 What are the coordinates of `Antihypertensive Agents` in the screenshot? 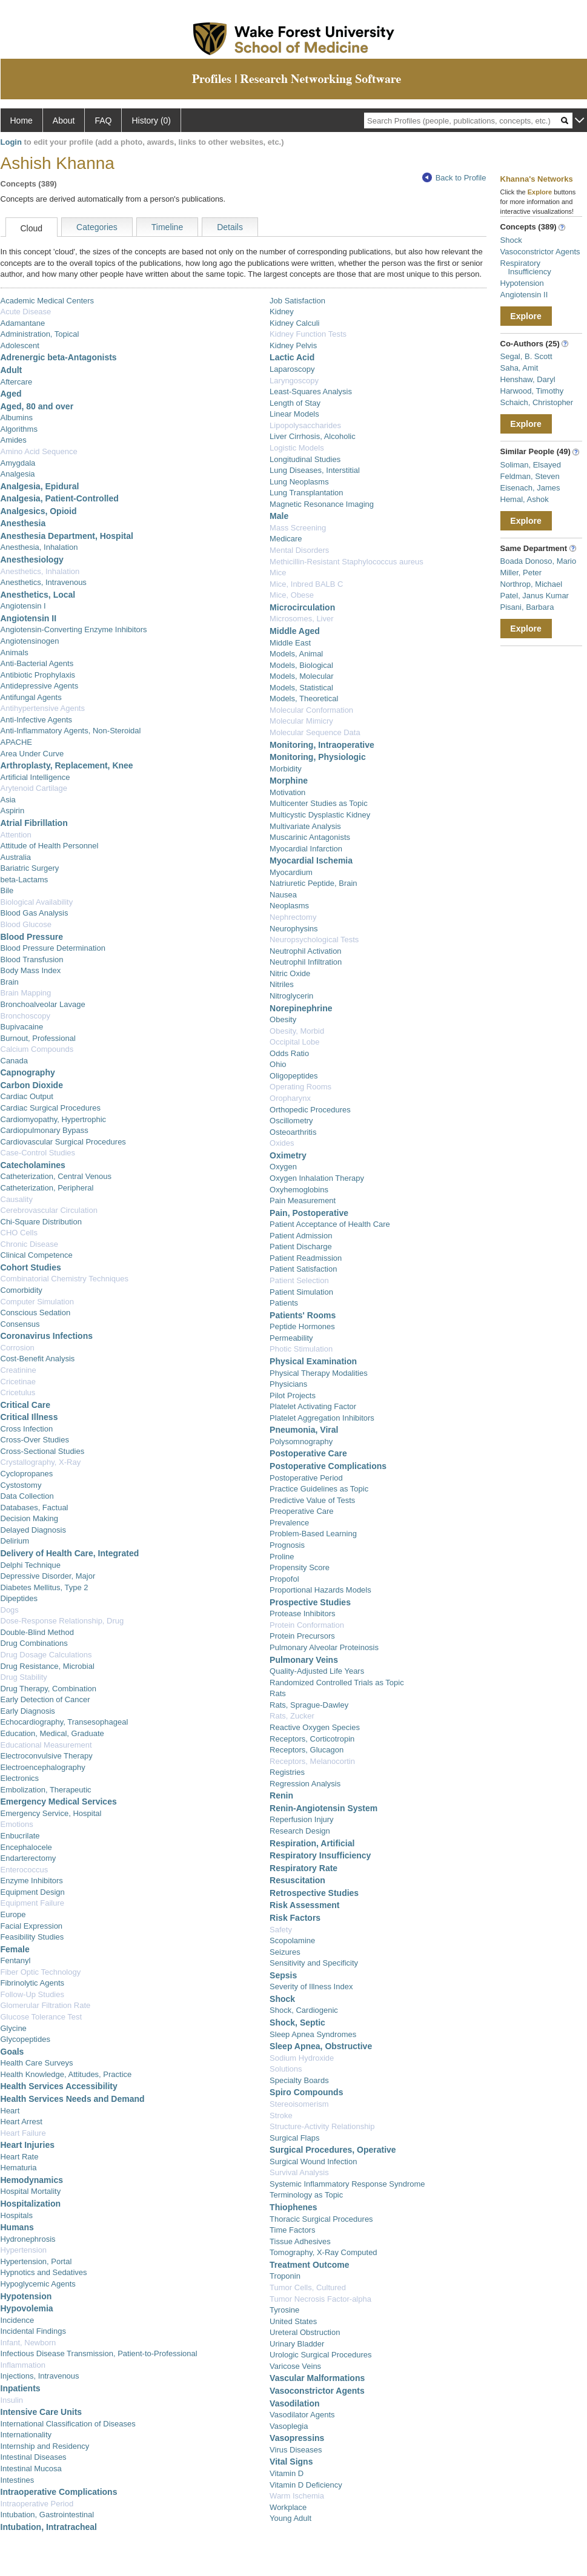 It's located at (43, 708).